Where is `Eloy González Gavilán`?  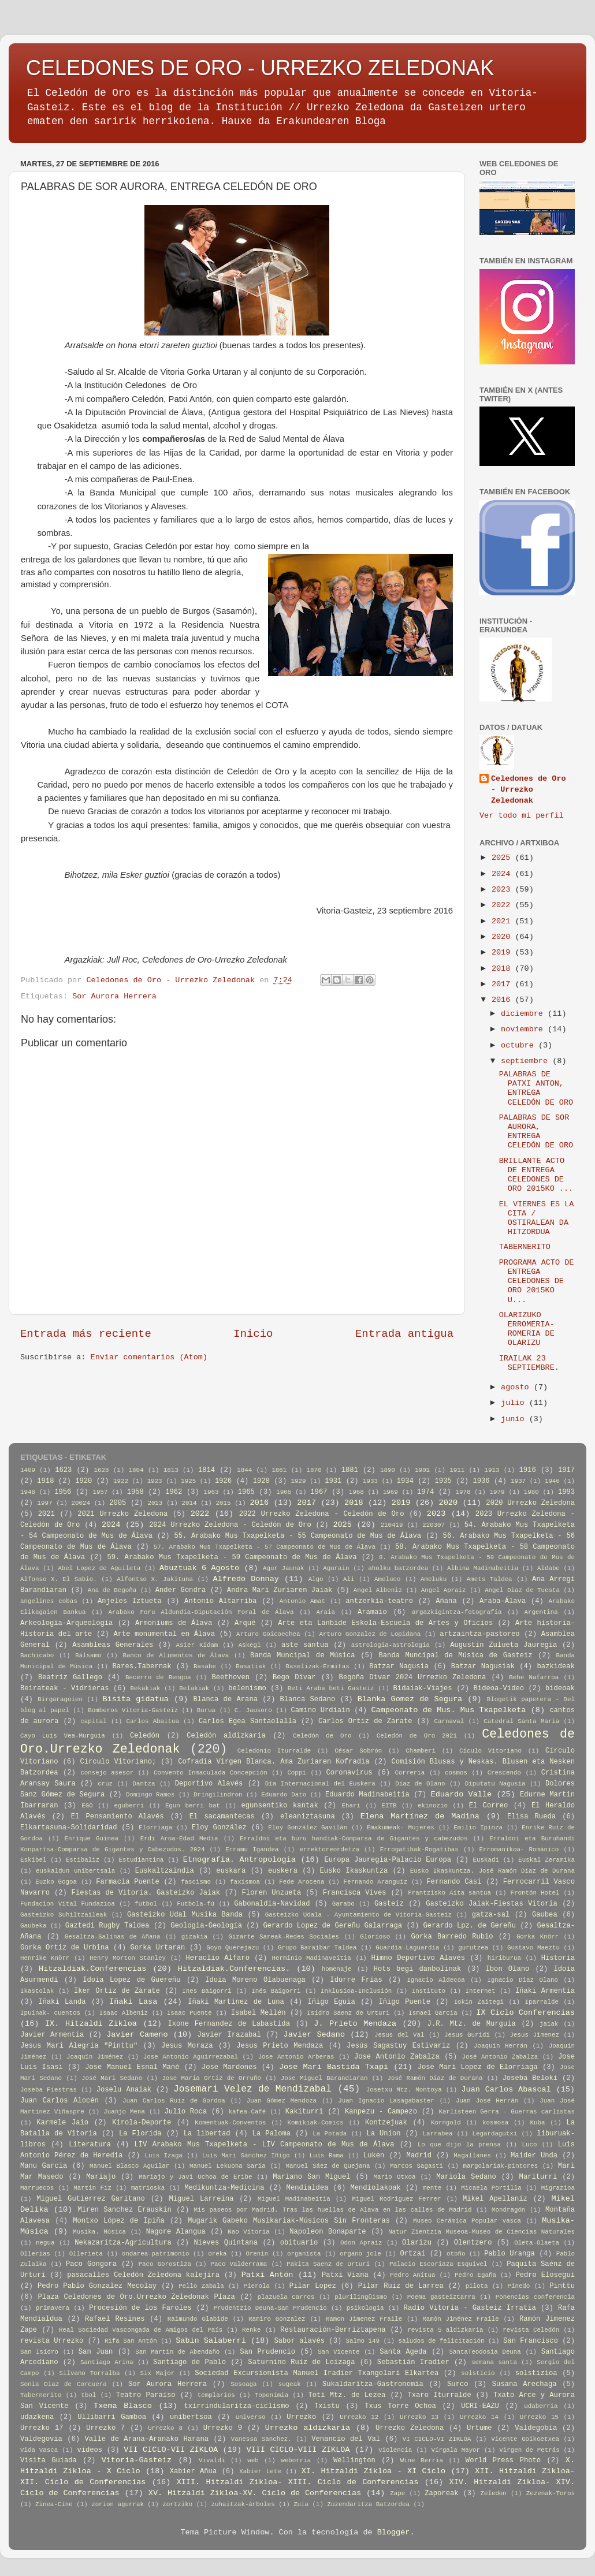 Eloy González Gavilán is located at coordinates (307, 1827).